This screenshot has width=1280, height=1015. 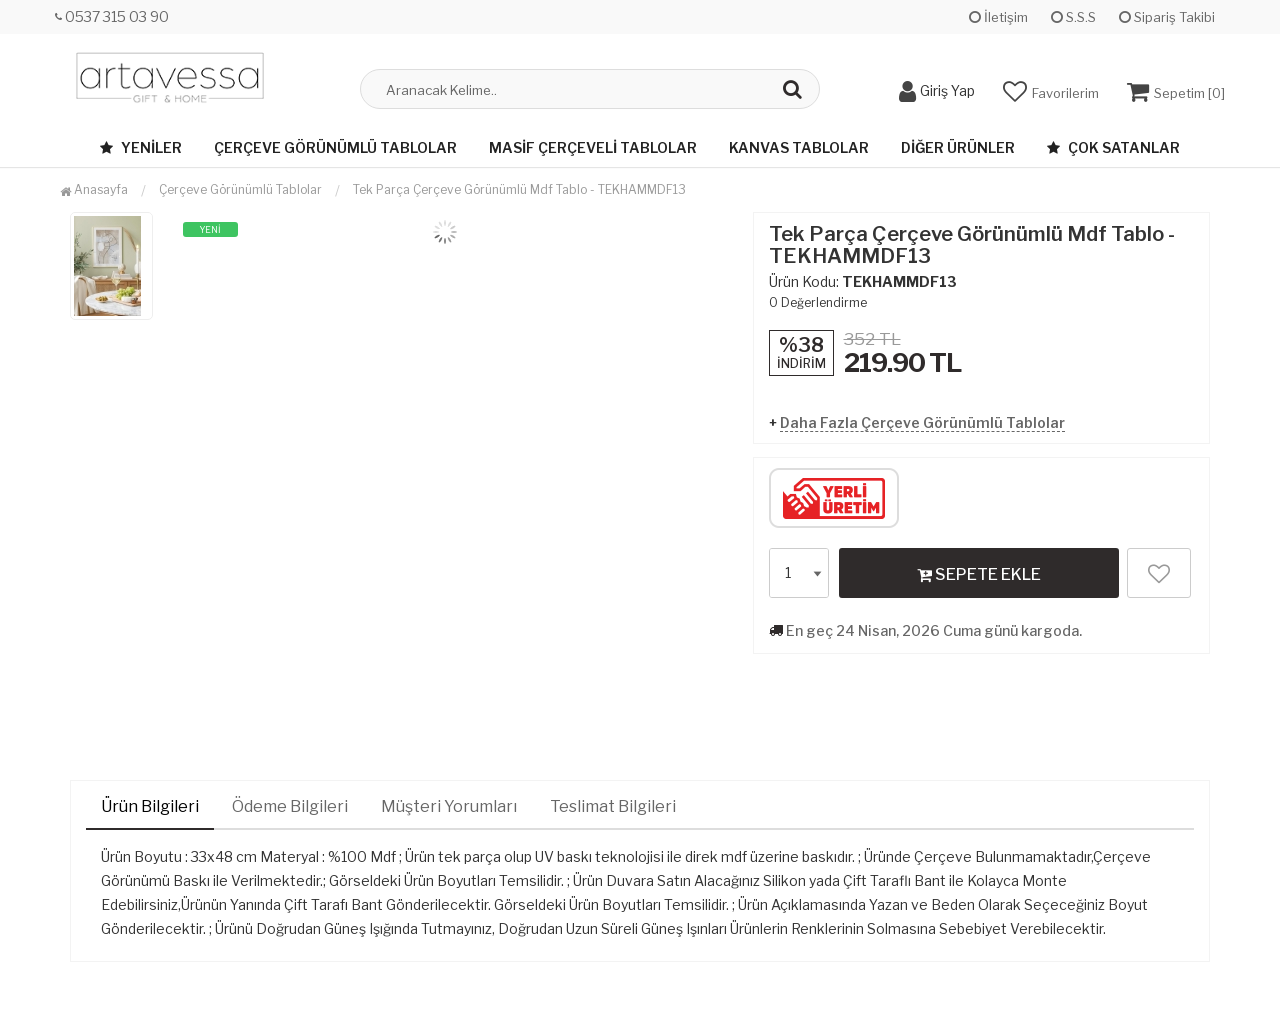 What do you see at coordinates (593, 147) in the screenshot?
I see `Masif Çerçeveli Tablolar` at bounding box center [593, 147].